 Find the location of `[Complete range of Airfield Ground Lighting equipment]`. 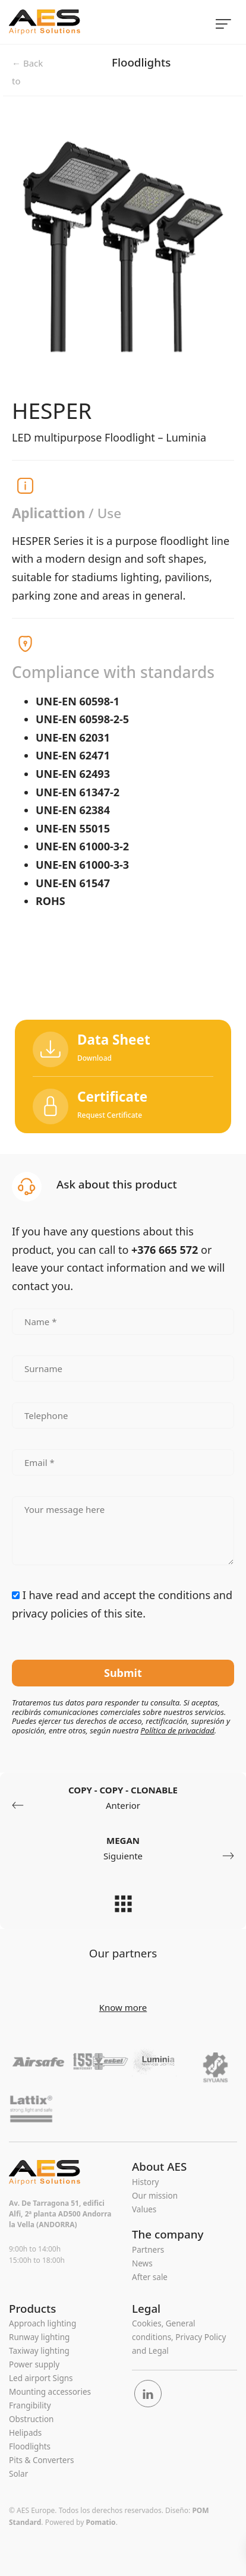

[Complete range of Airfield Ground Lighting equipment] is located at coordinates (91, 22).